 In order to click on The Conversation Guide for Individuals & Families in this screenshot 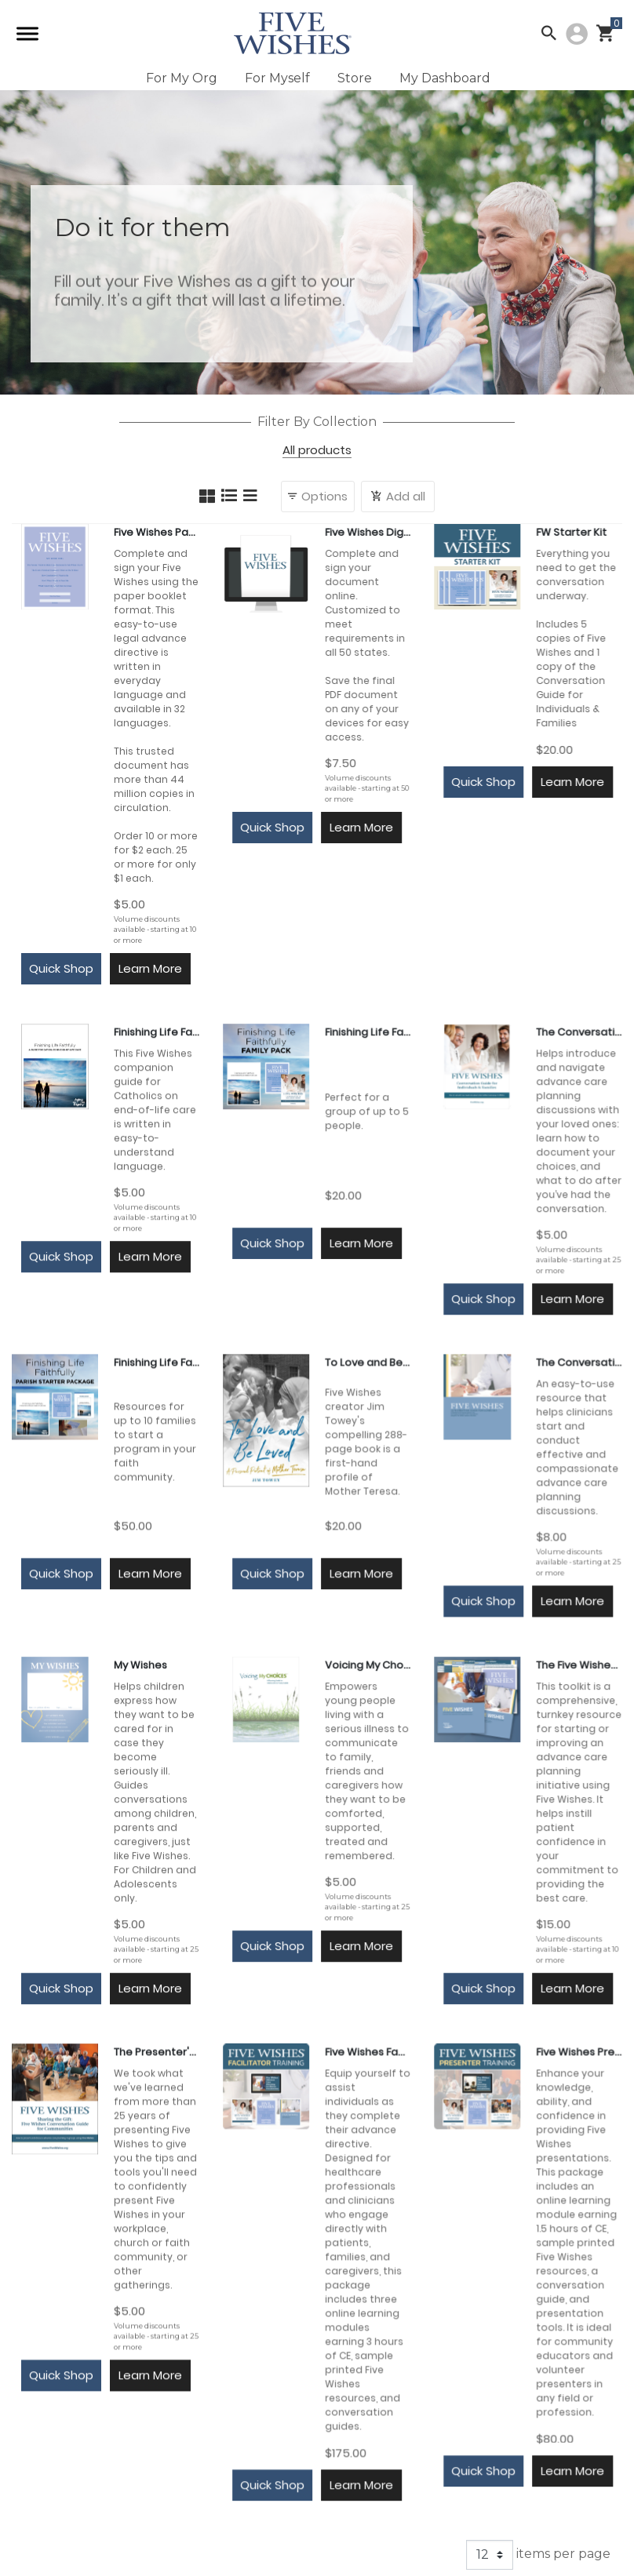, I will do `click(579, 1031)`.